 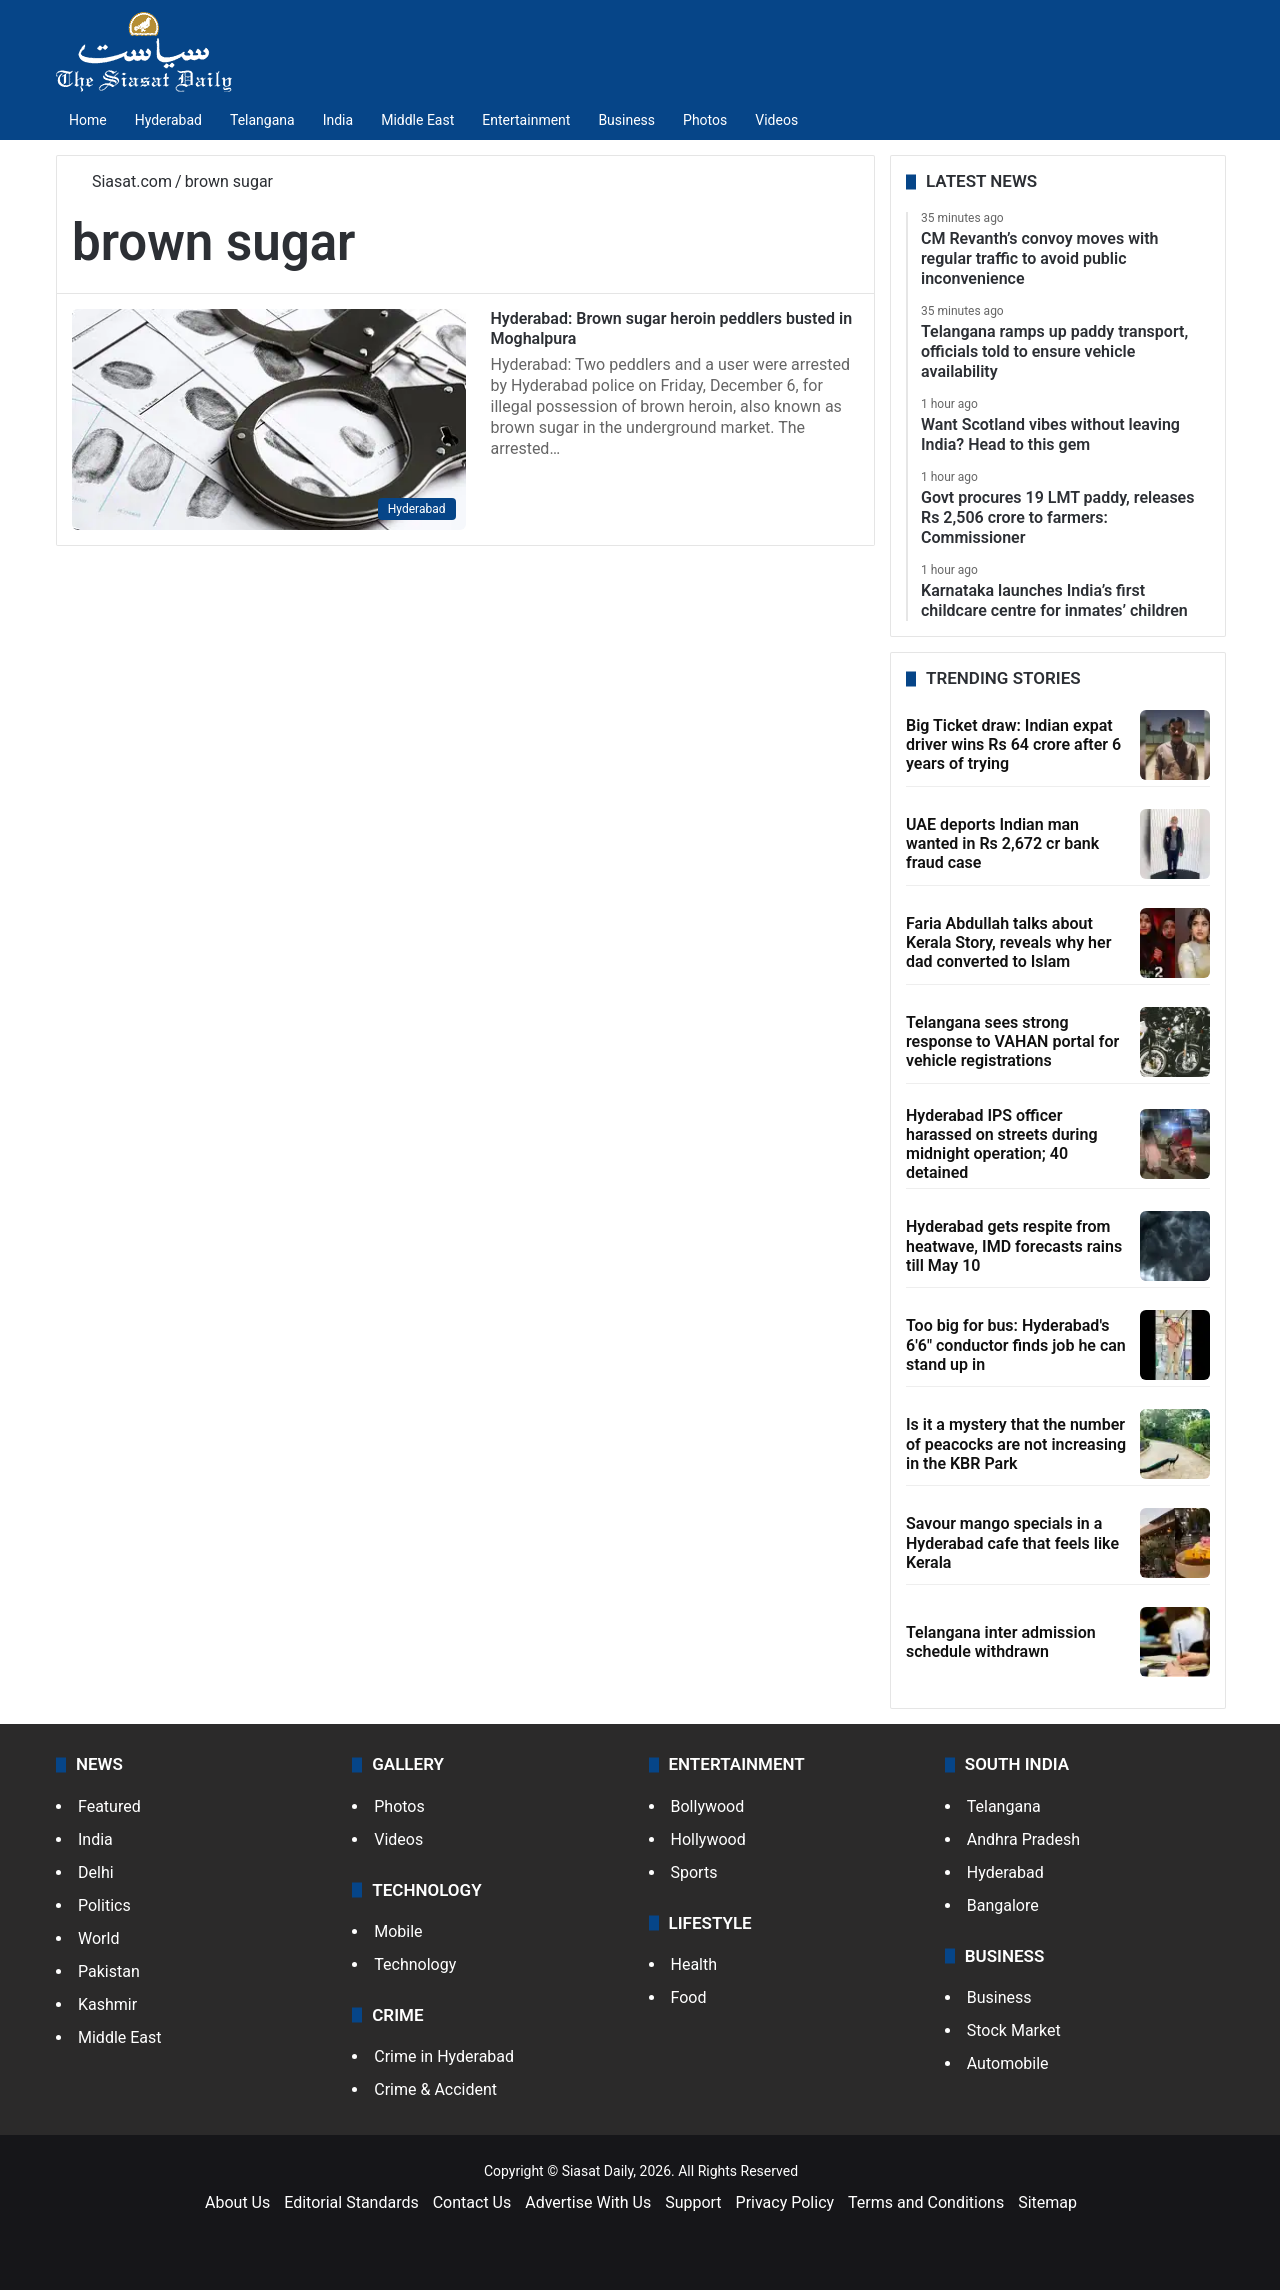 What do you see at coordinates (1008, 942) in the screenshot?
I see `Faria Abdullah talks about Kerala Story, reveals why her dad converted to Islam` at bounding box center [1008, 942].